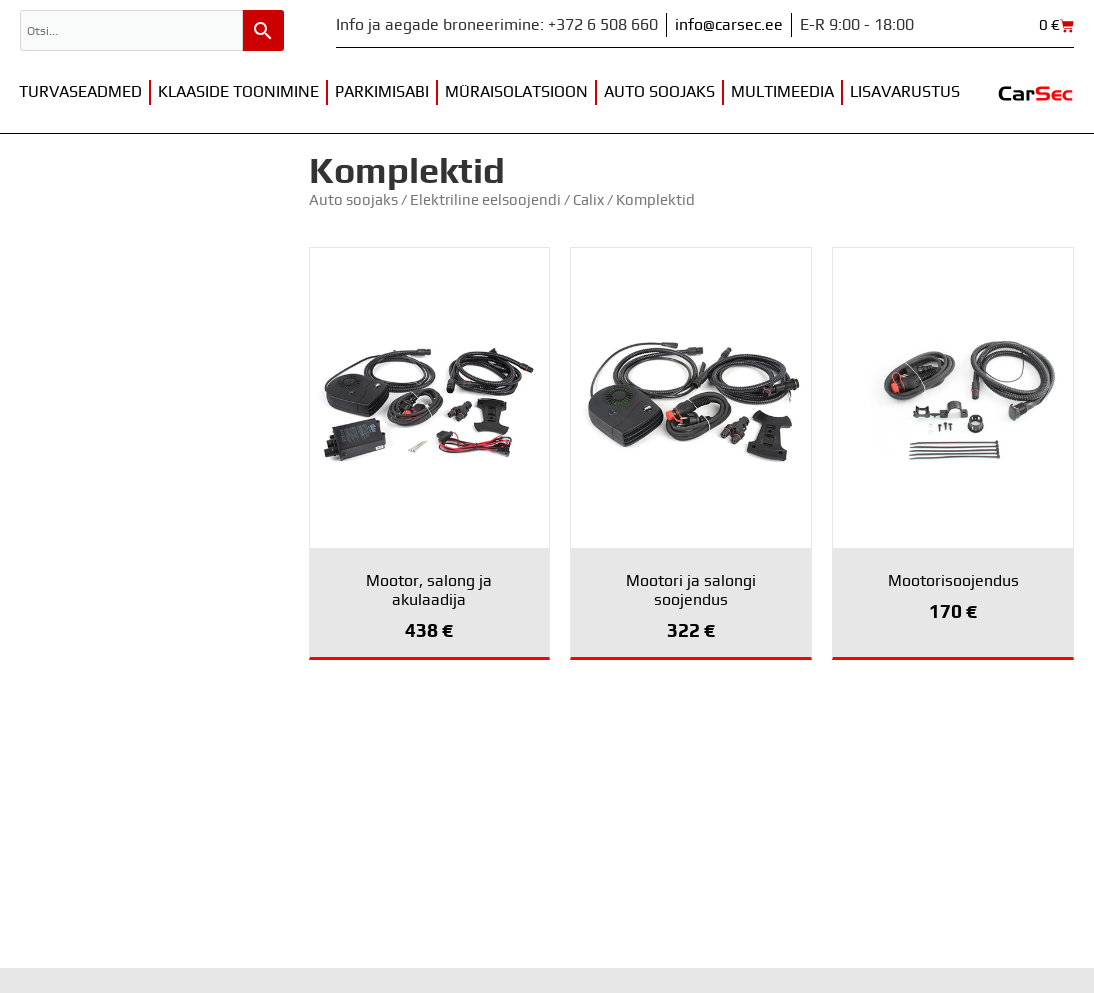 The image size is (1094, 993). What do you see at coordinates (382, 92) in the screenshot?
I see `Parkimisabi` at bounding box center [382, 92].